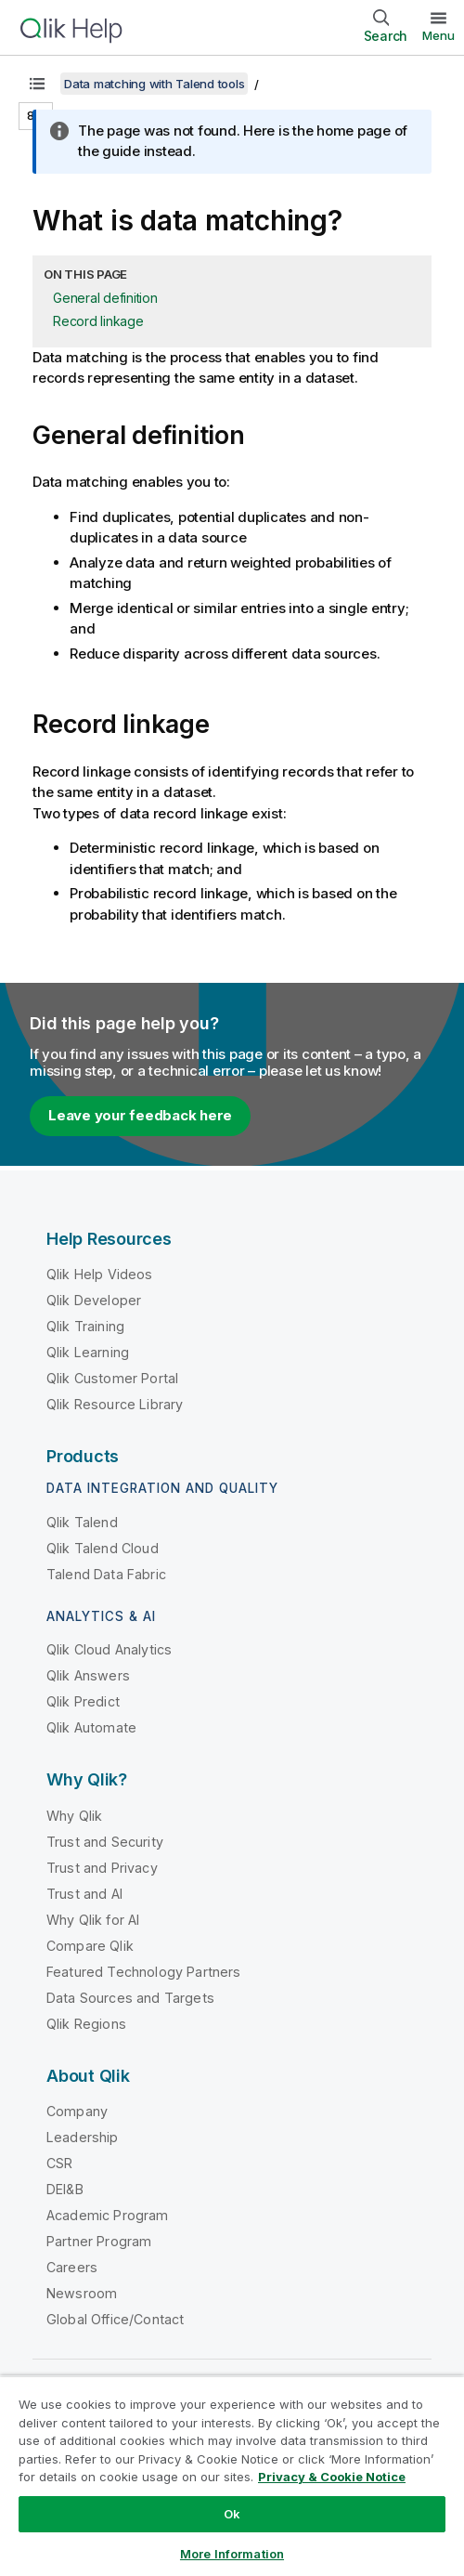  Describe the element at coordinates (115, 2319) in the screenshot. I see `Global Office/Contact` at that location.